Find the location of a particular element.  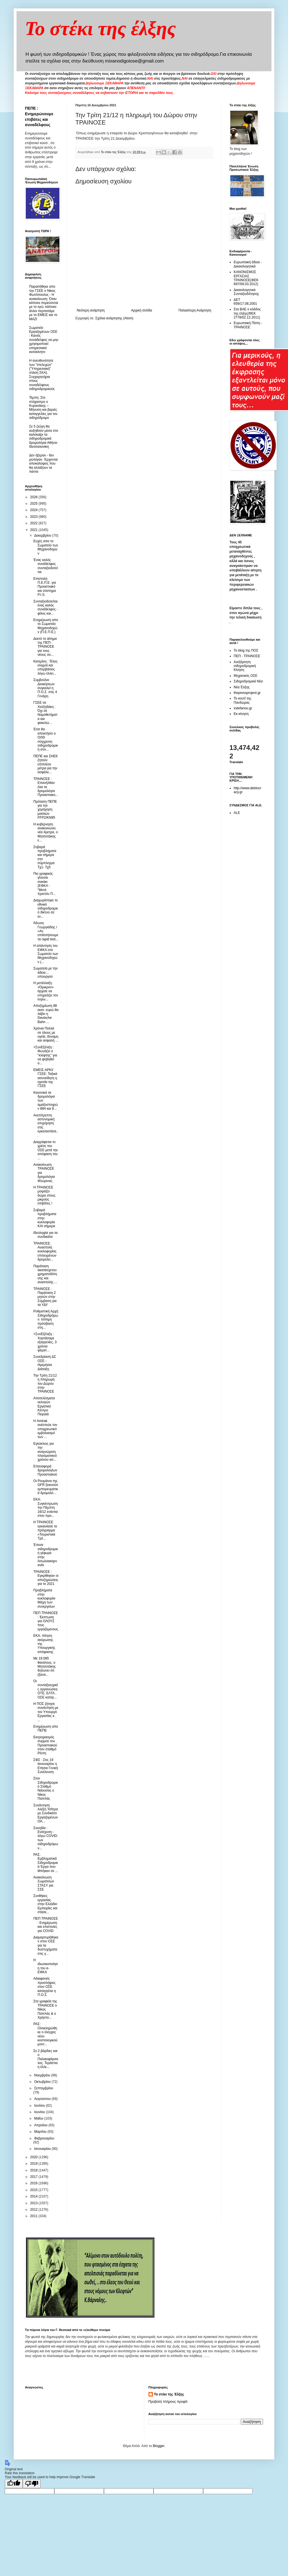

Σε 5 ζεύγη θα αυξηθούν μέσα στο καλοκαίρι τα σιδηροδρομικά δρομολόγια Αθήνα-Θεσσαλονίκη is located at coordinates (43, 436).